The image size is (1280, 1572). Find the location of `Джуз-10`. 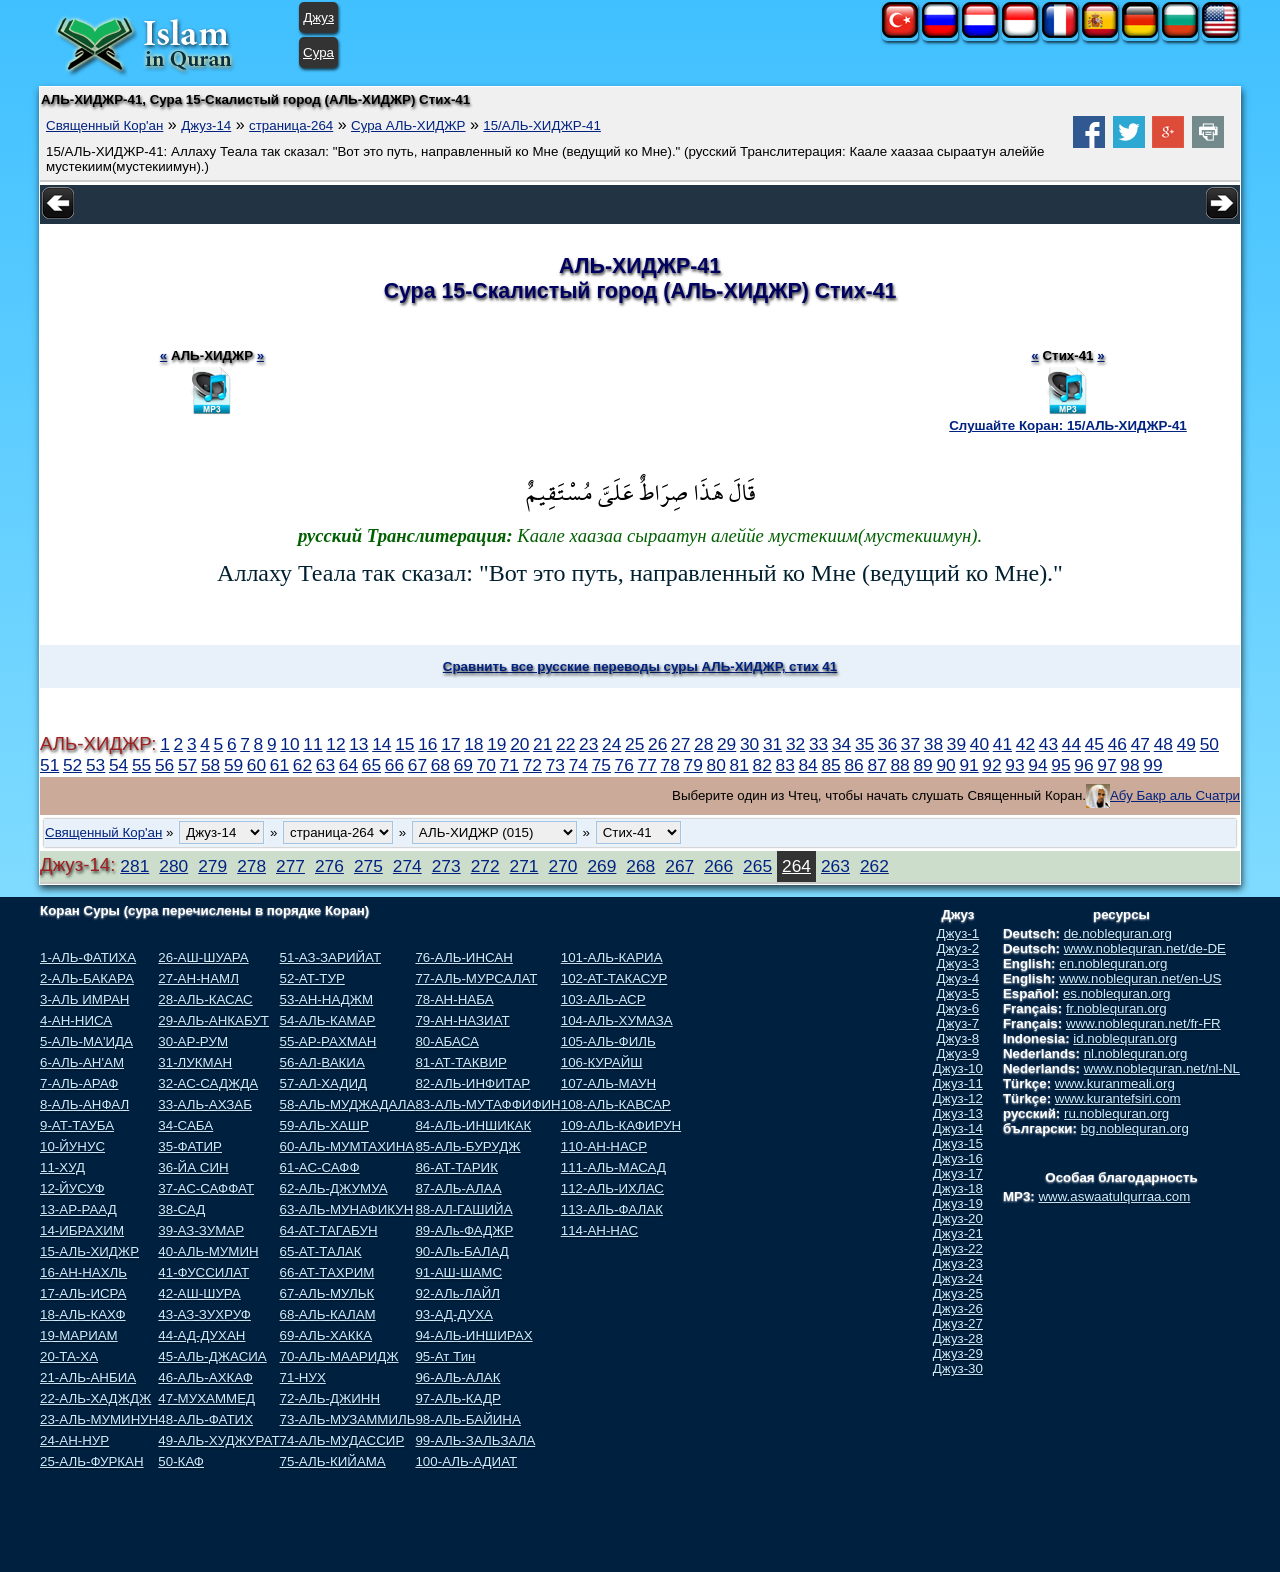

Джуз-10 is located at coordinates (958, 1068).